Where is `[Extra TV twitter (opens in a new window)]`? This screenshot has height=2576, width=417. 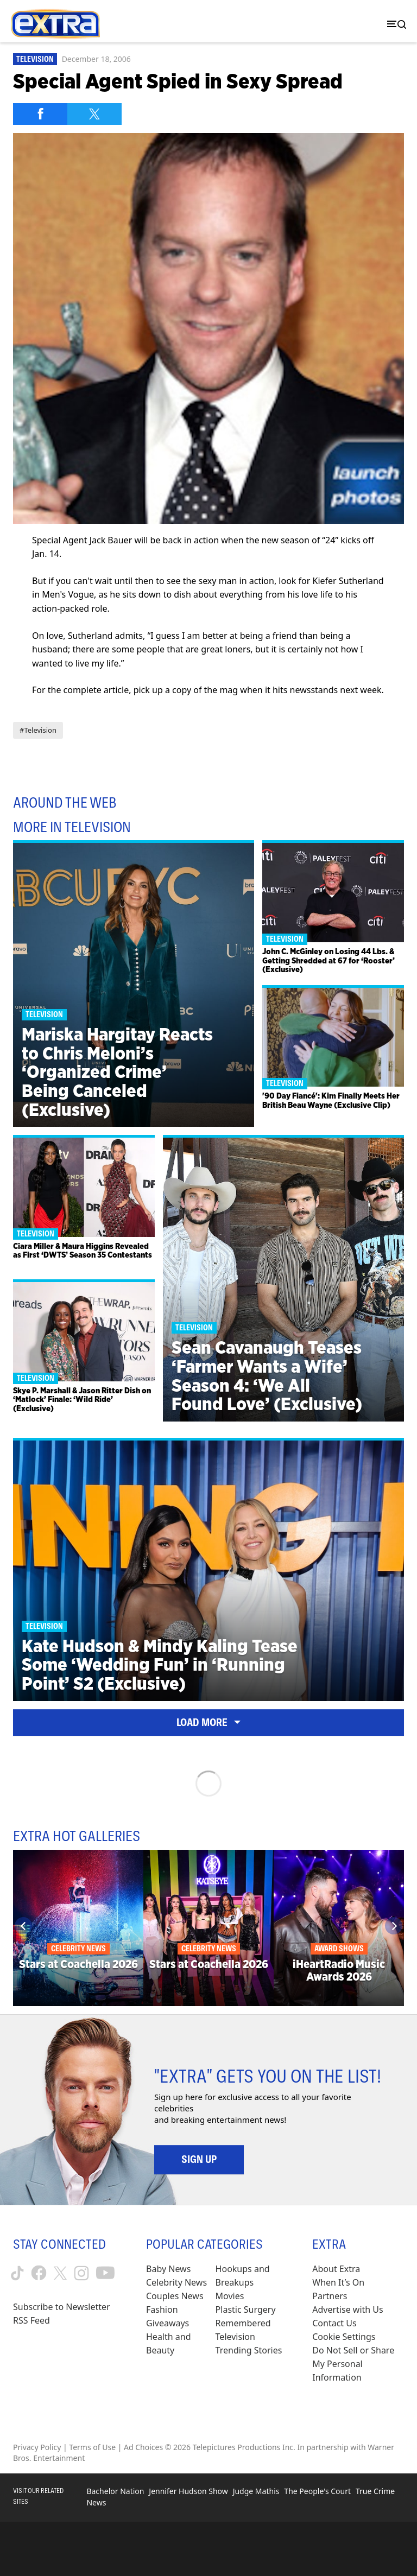 [Extra TV twitter (opens in a new window)] is located at coordinates (60, 2273).